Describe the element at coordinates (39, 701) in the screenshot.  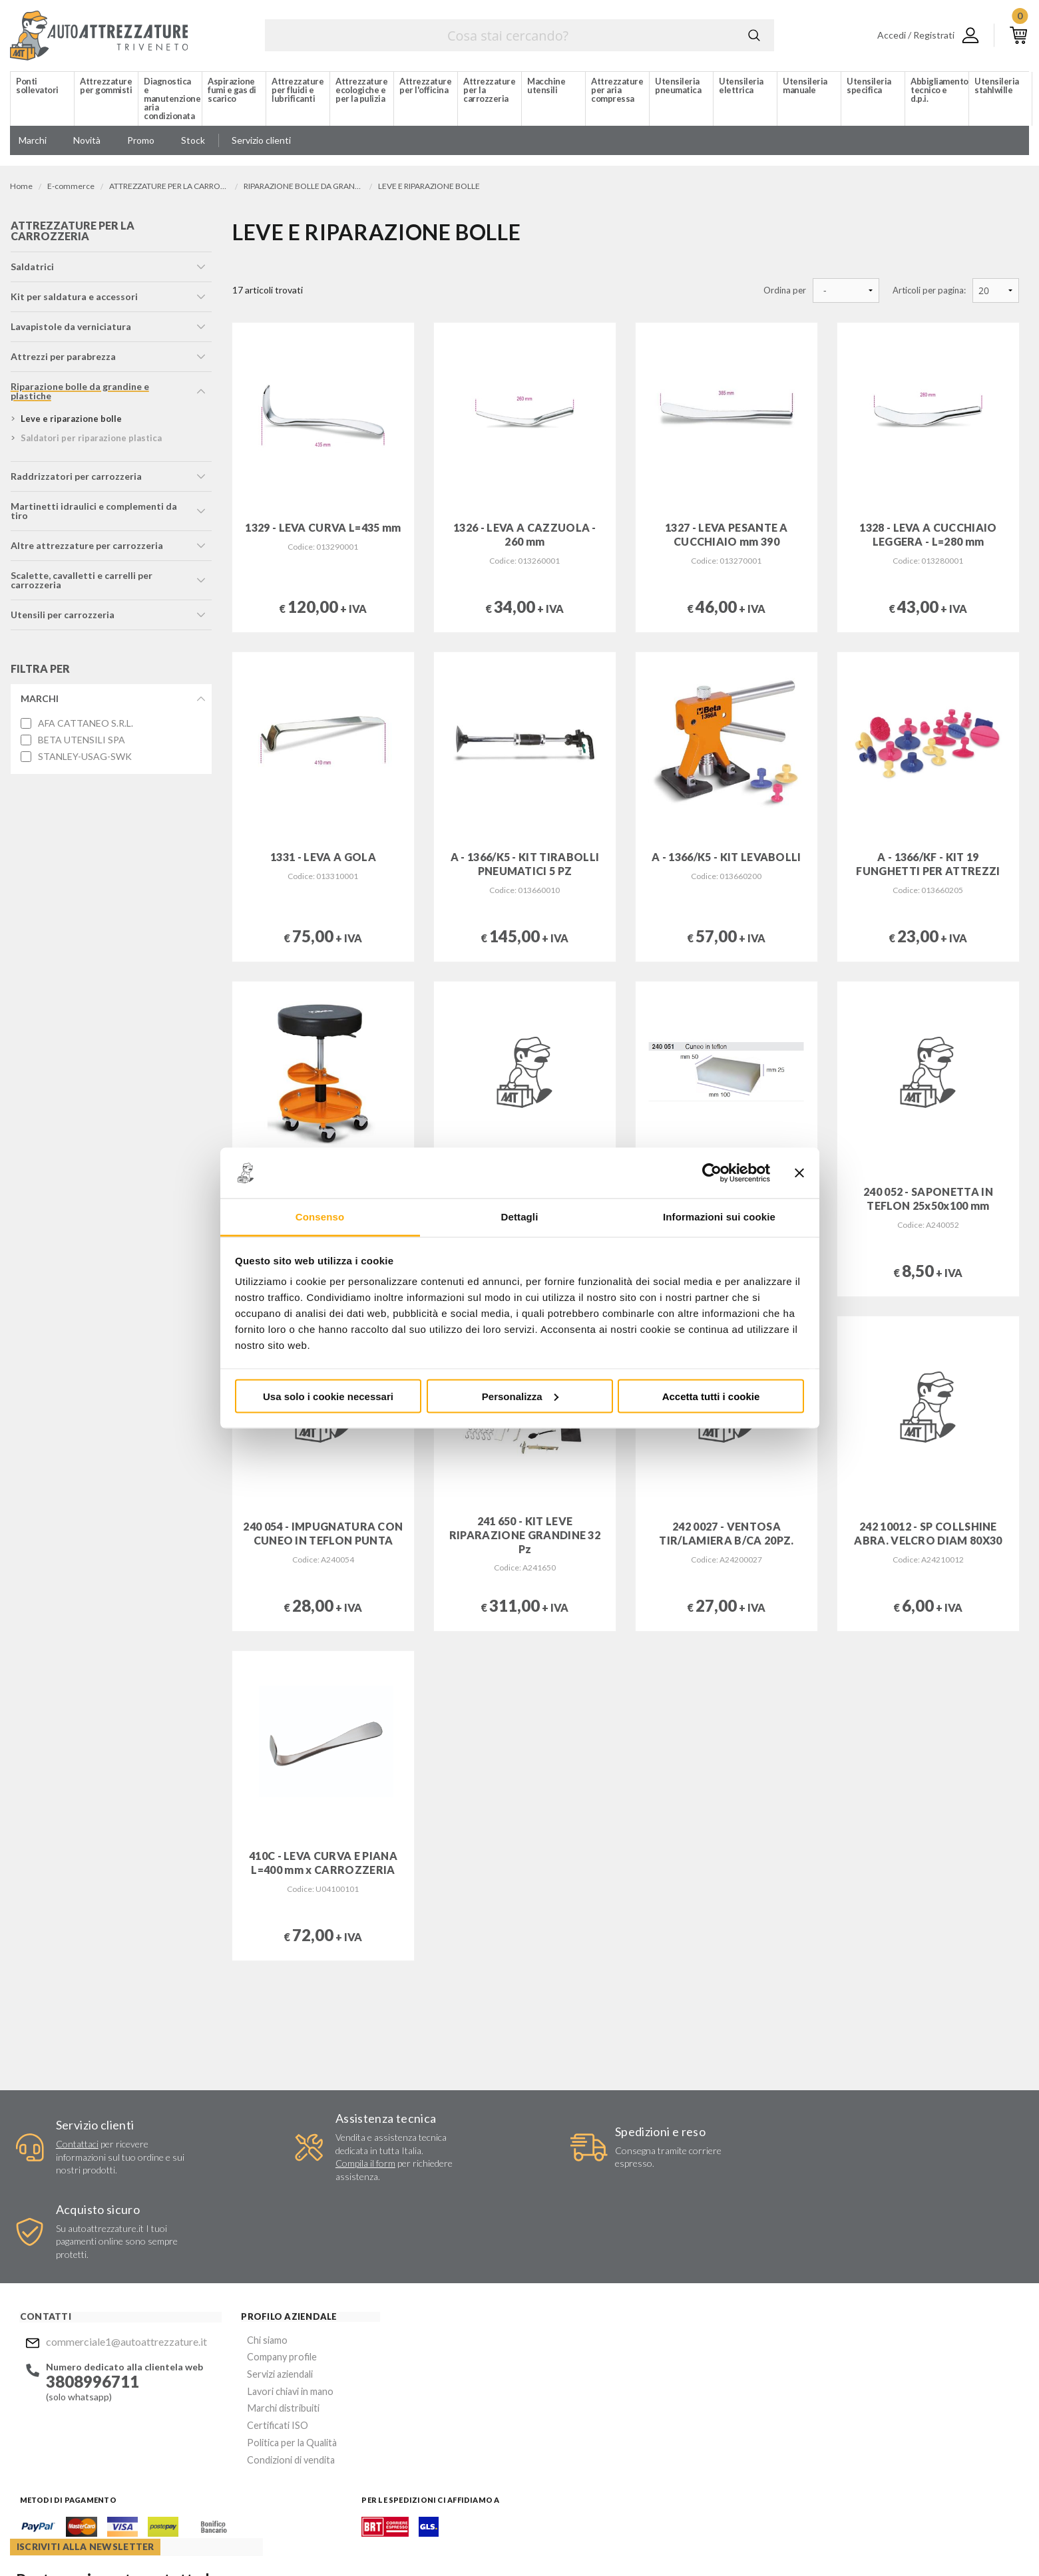
I see `Marchi` at that location.